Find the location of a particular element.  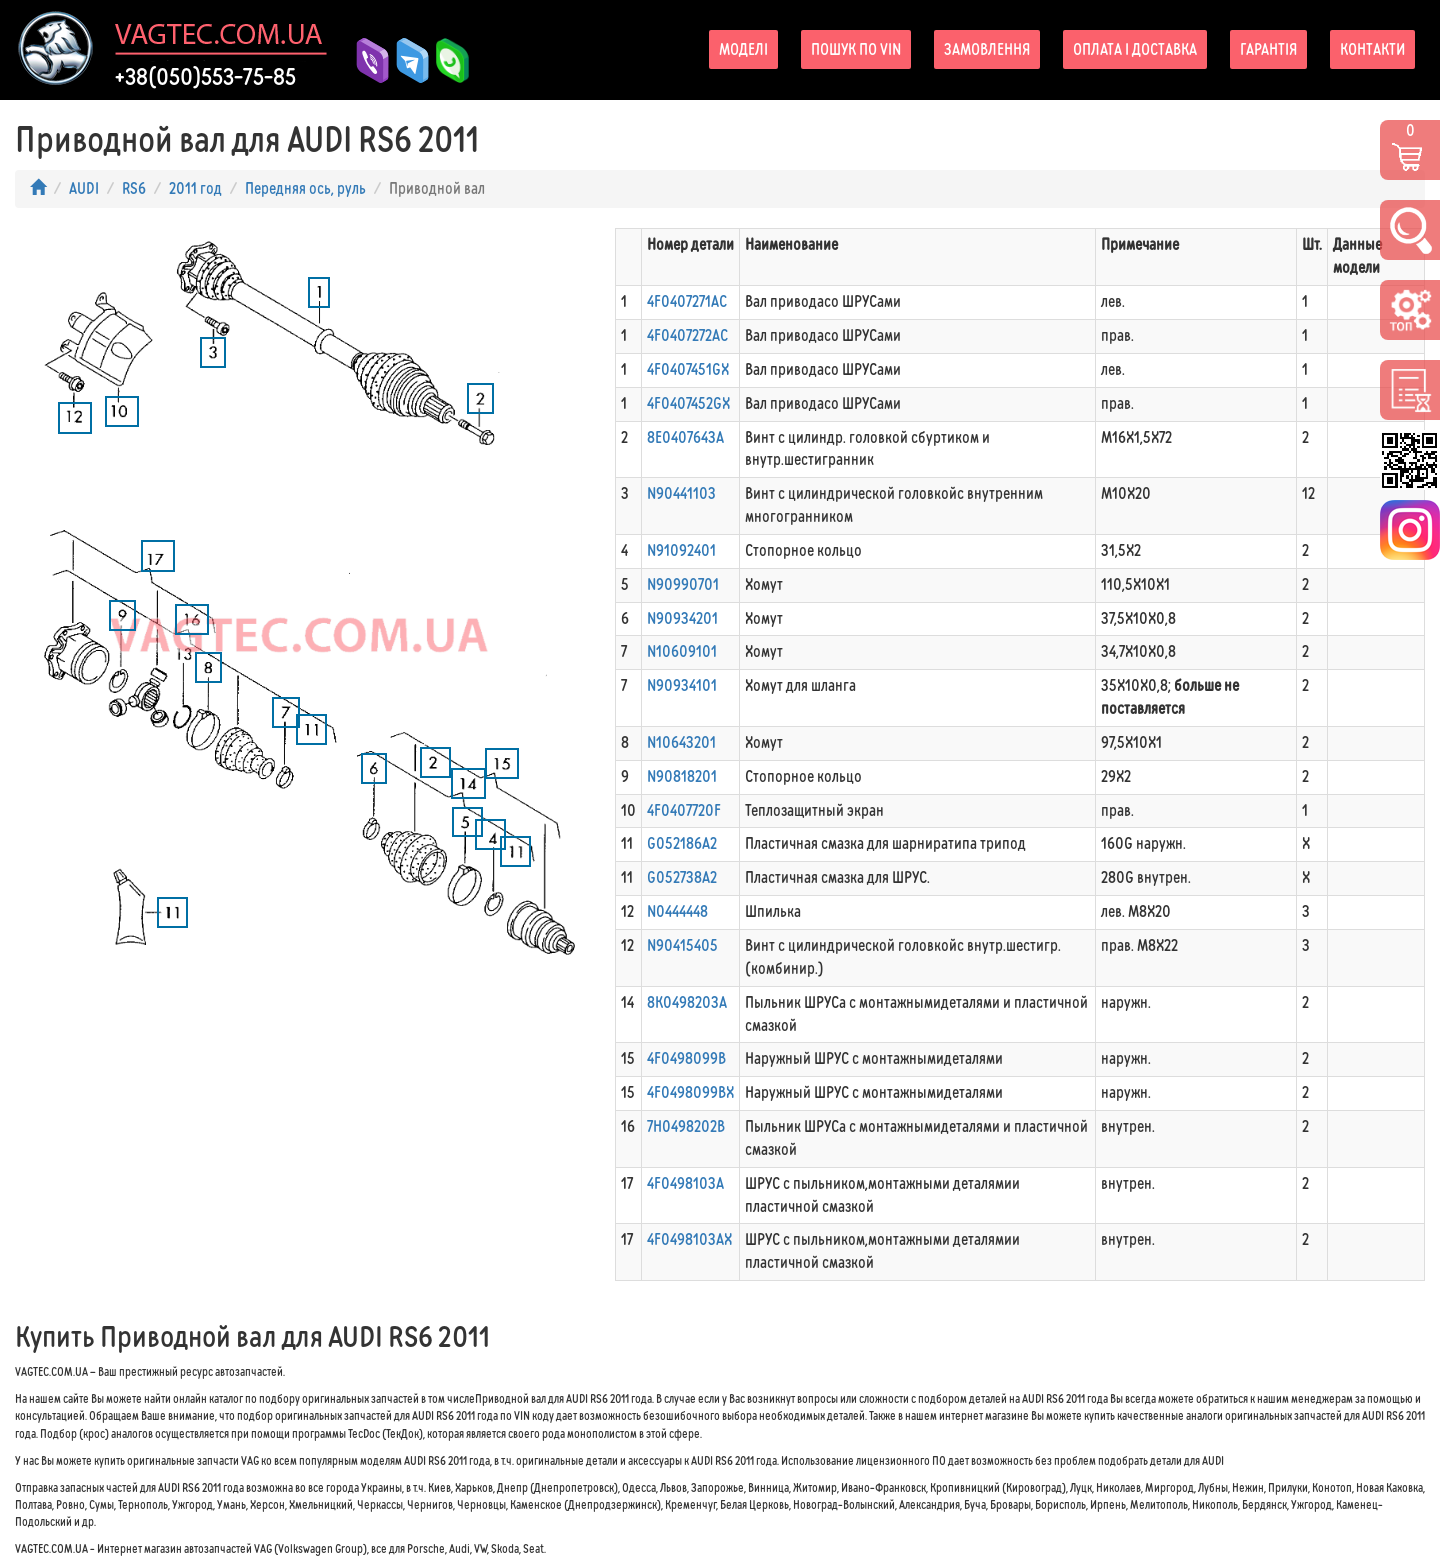

4F0407451GX is located at coordinates (688, 369).